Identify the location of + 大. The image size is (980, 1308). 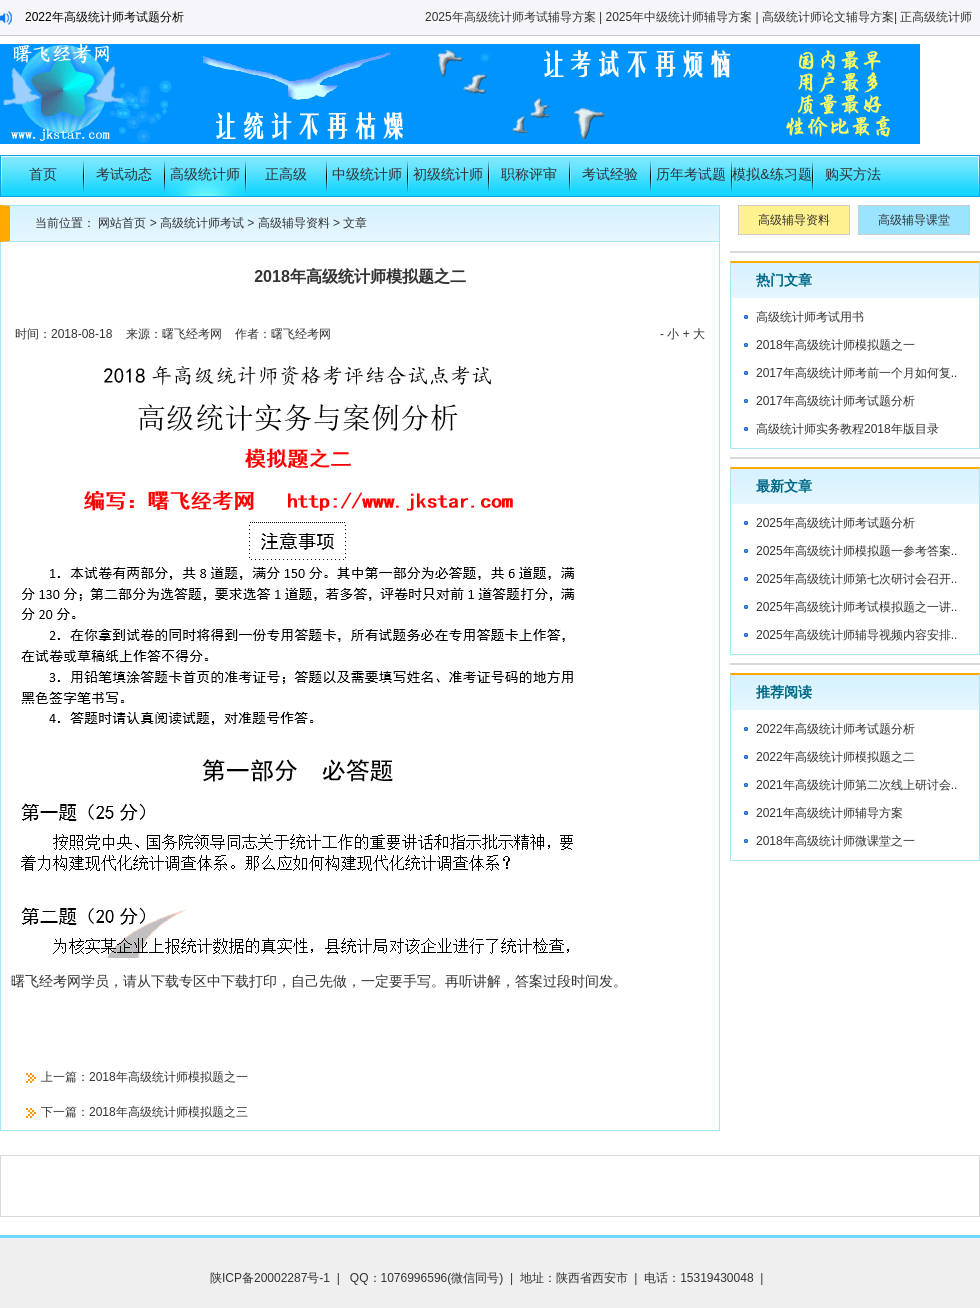
(694, 334).